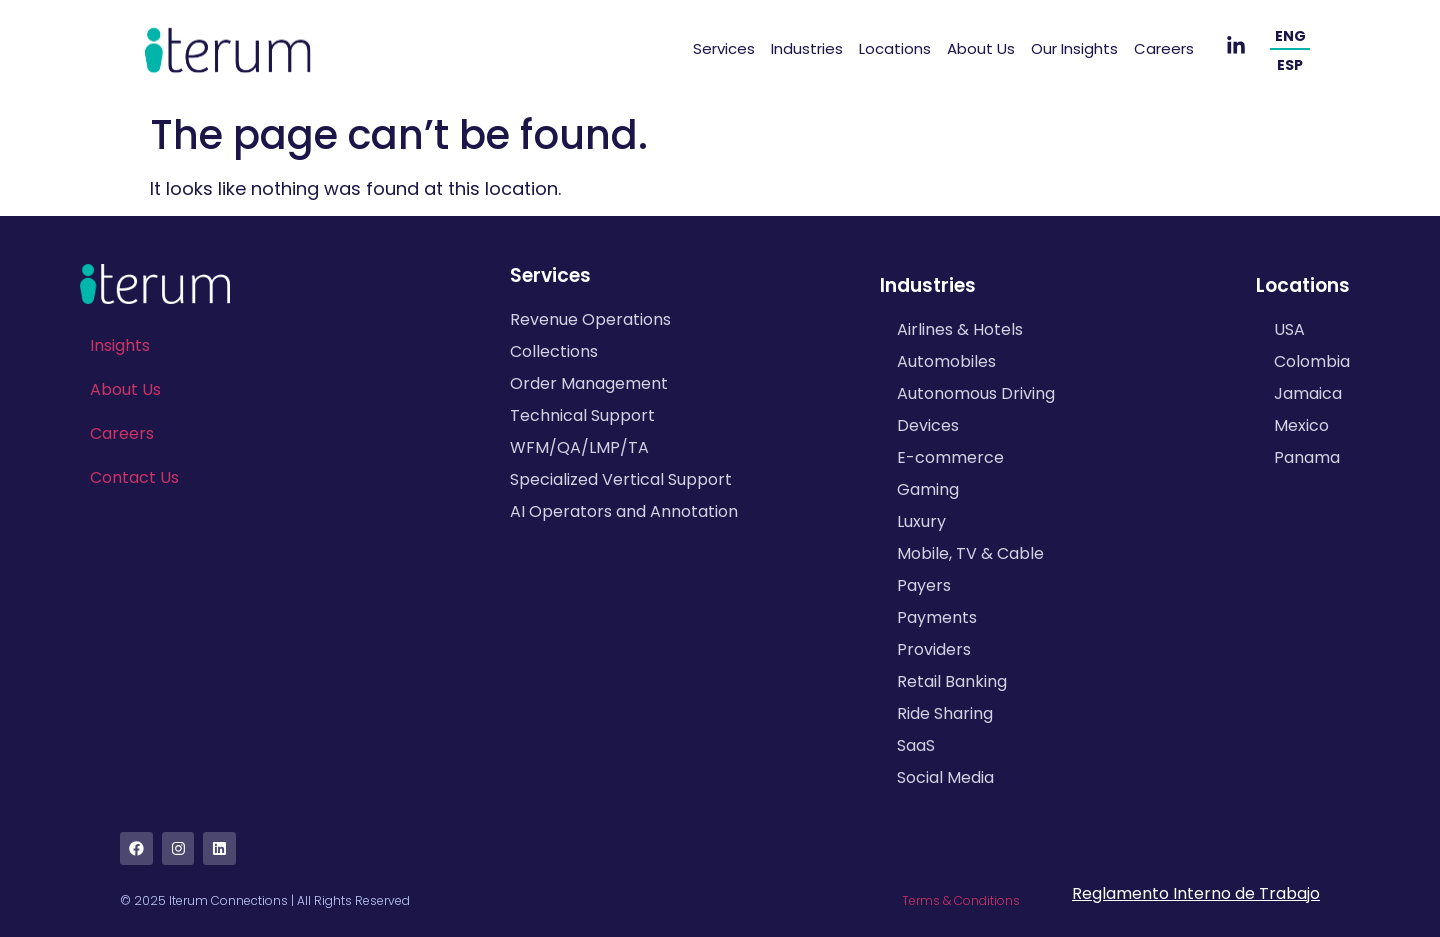  Describe the element at coordinates (1290, 65) in the screenshot. I see `ESP` at that location.